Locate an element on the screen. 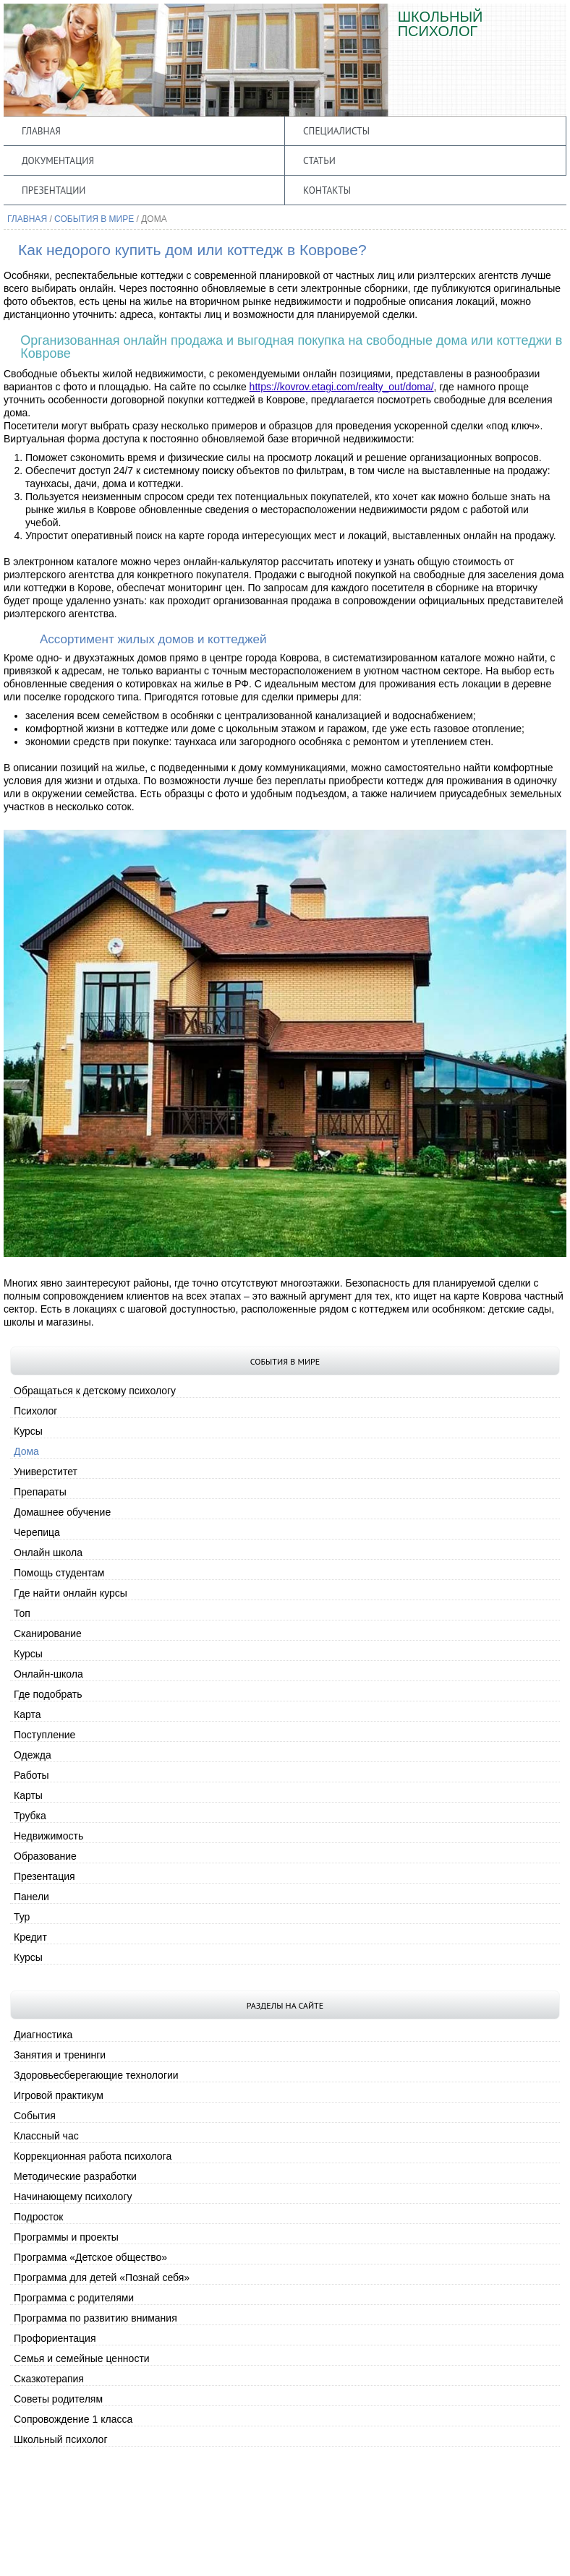  Главная is located at coordinates (41, 130).